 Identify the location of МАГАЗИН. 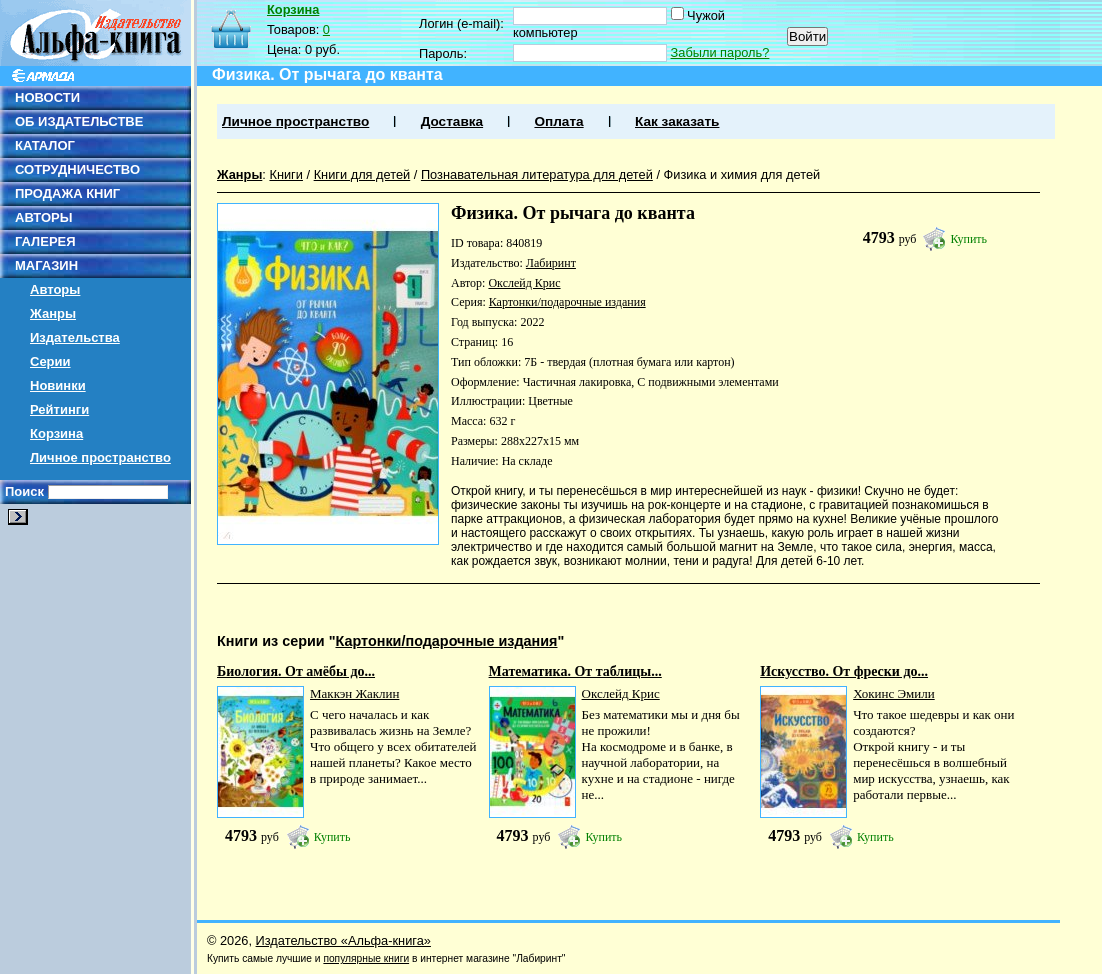
(46, 265).